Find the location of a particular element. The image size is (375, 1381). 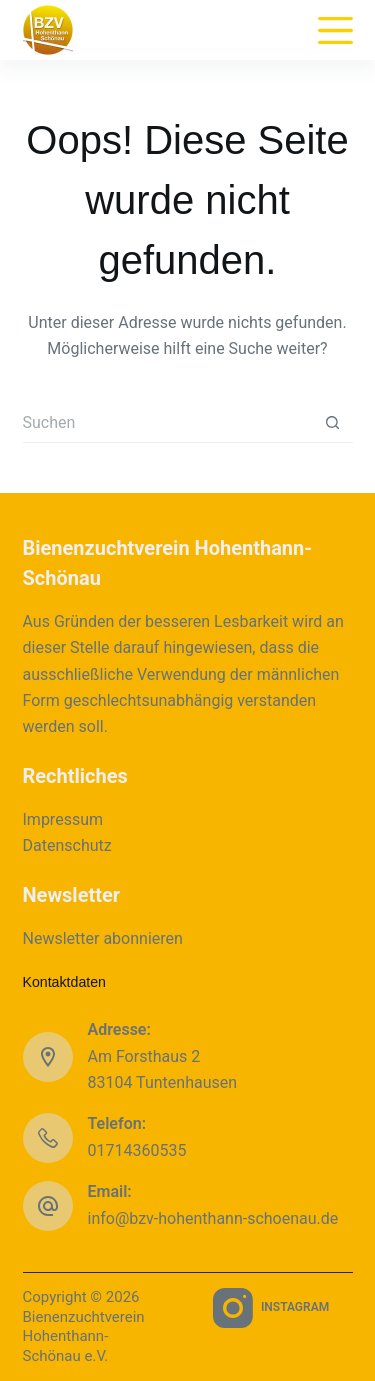

[Such-Button] is located at coordinates (333, 423).